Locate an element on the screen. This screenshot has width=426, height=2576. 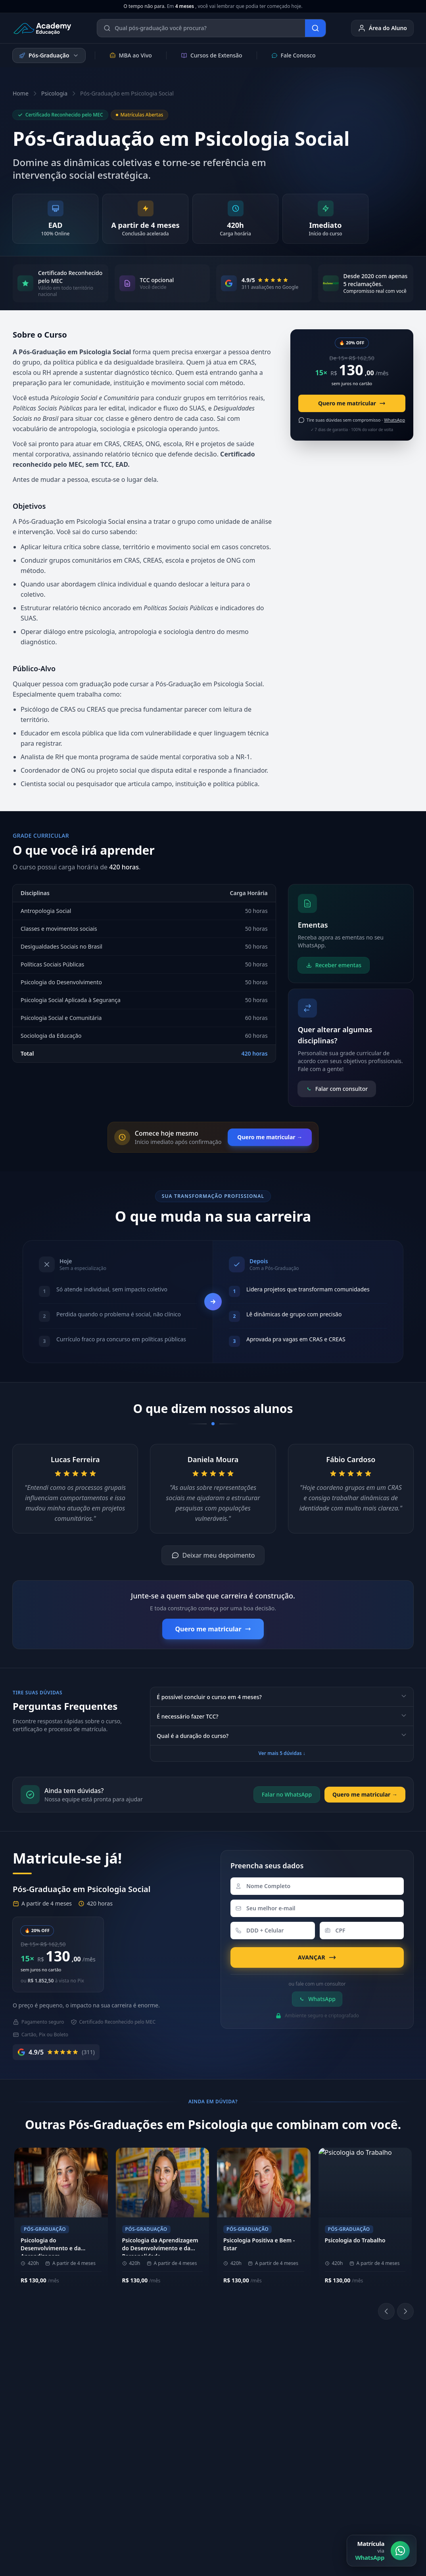
Cursos de Extensão is located at coordinates (211, 55).